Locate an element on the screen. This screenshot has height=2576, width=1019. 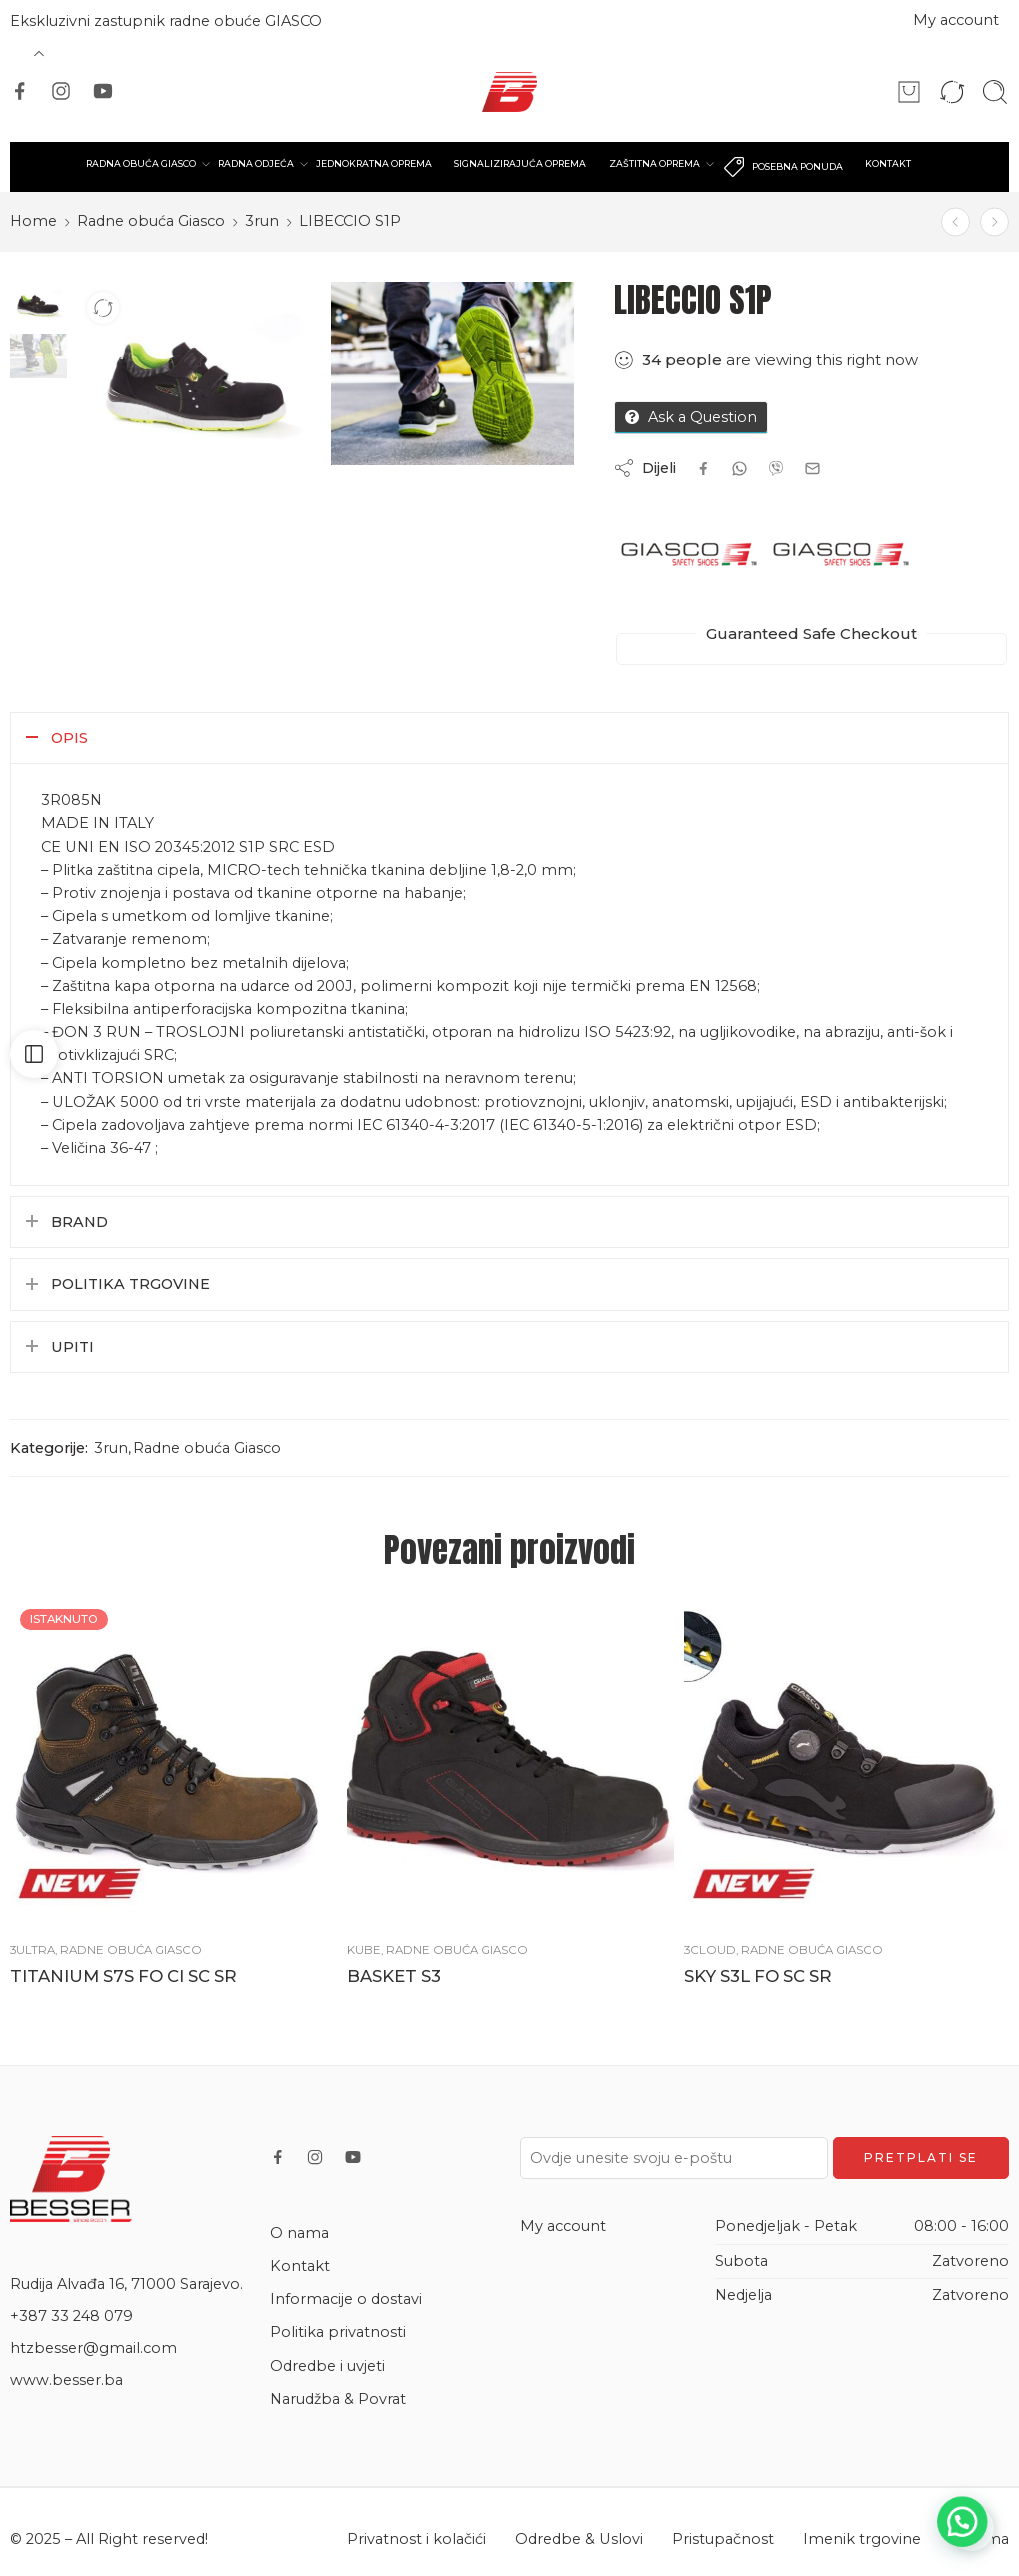
3cloud is located at coordinates (710, 1950).